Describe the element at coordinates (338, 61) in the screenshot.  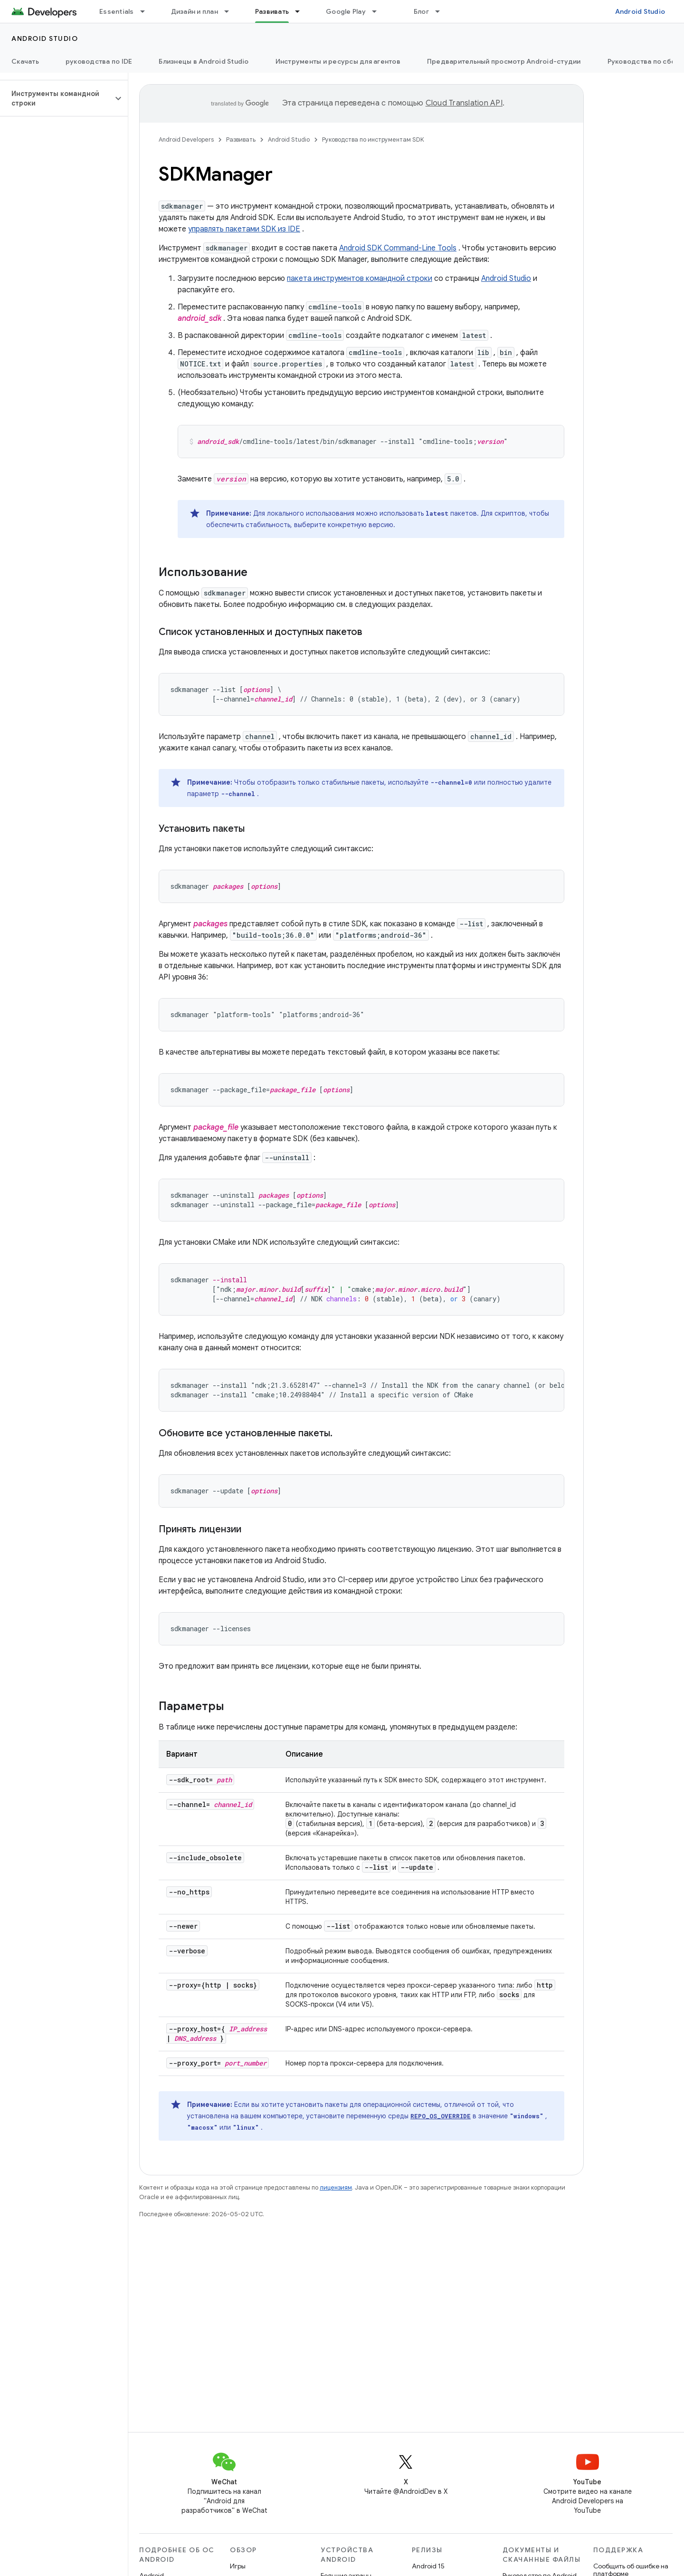
I see `Инструменты и ресурсы для агентов` at that location.